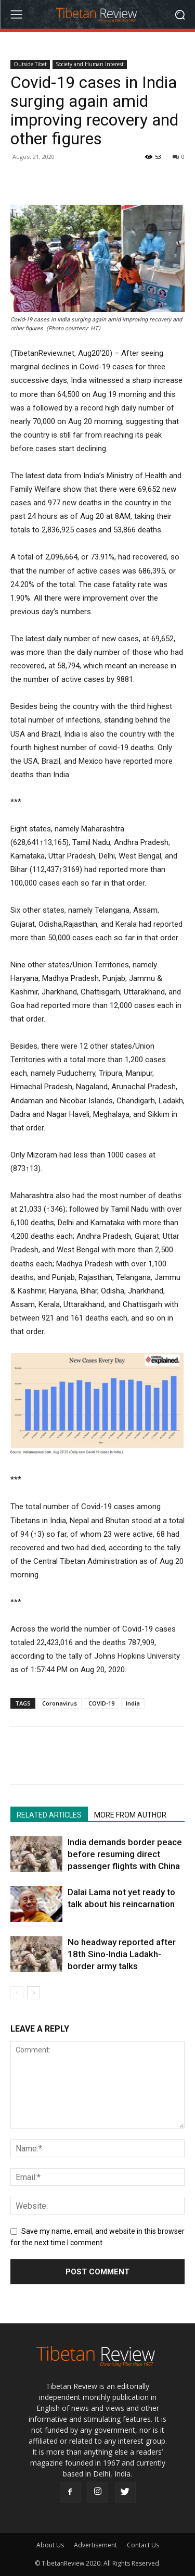 This screenshot has width=195, height=2576. Describe the element at coordinates (133, 1703) in the screenshot. I see `India` at that location.